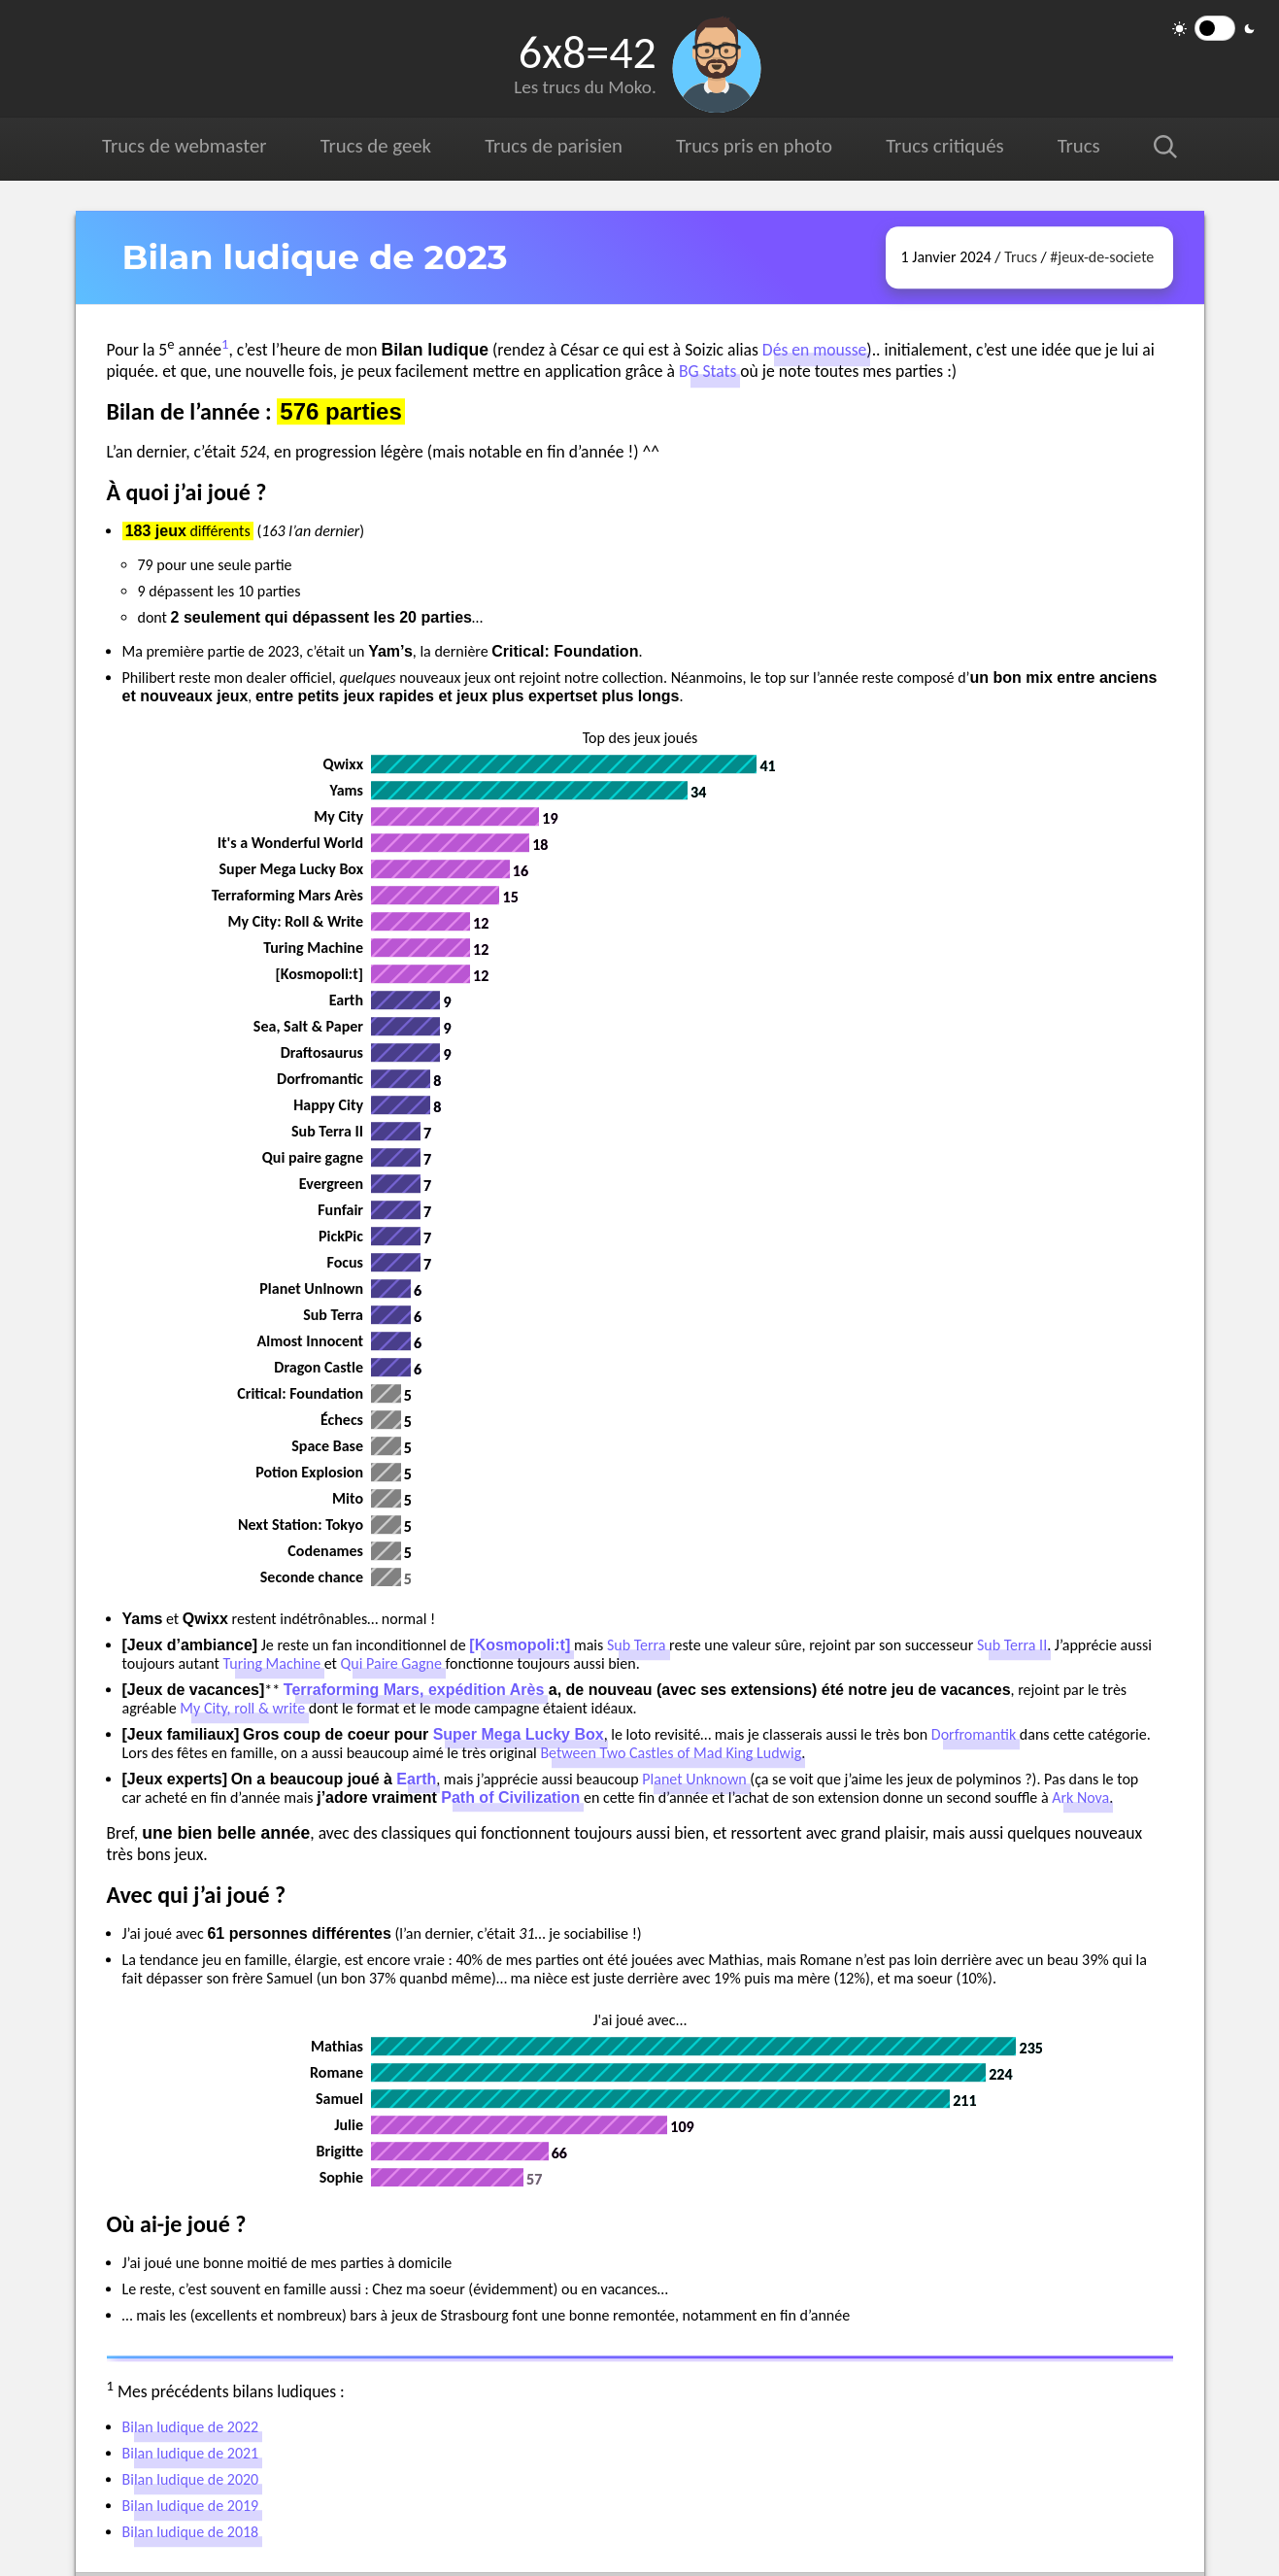  What do you see at coordinates (190, 2505) in the screenshot?
I see `Bilan ludique de 2019` at bounding box center [190, 2505].